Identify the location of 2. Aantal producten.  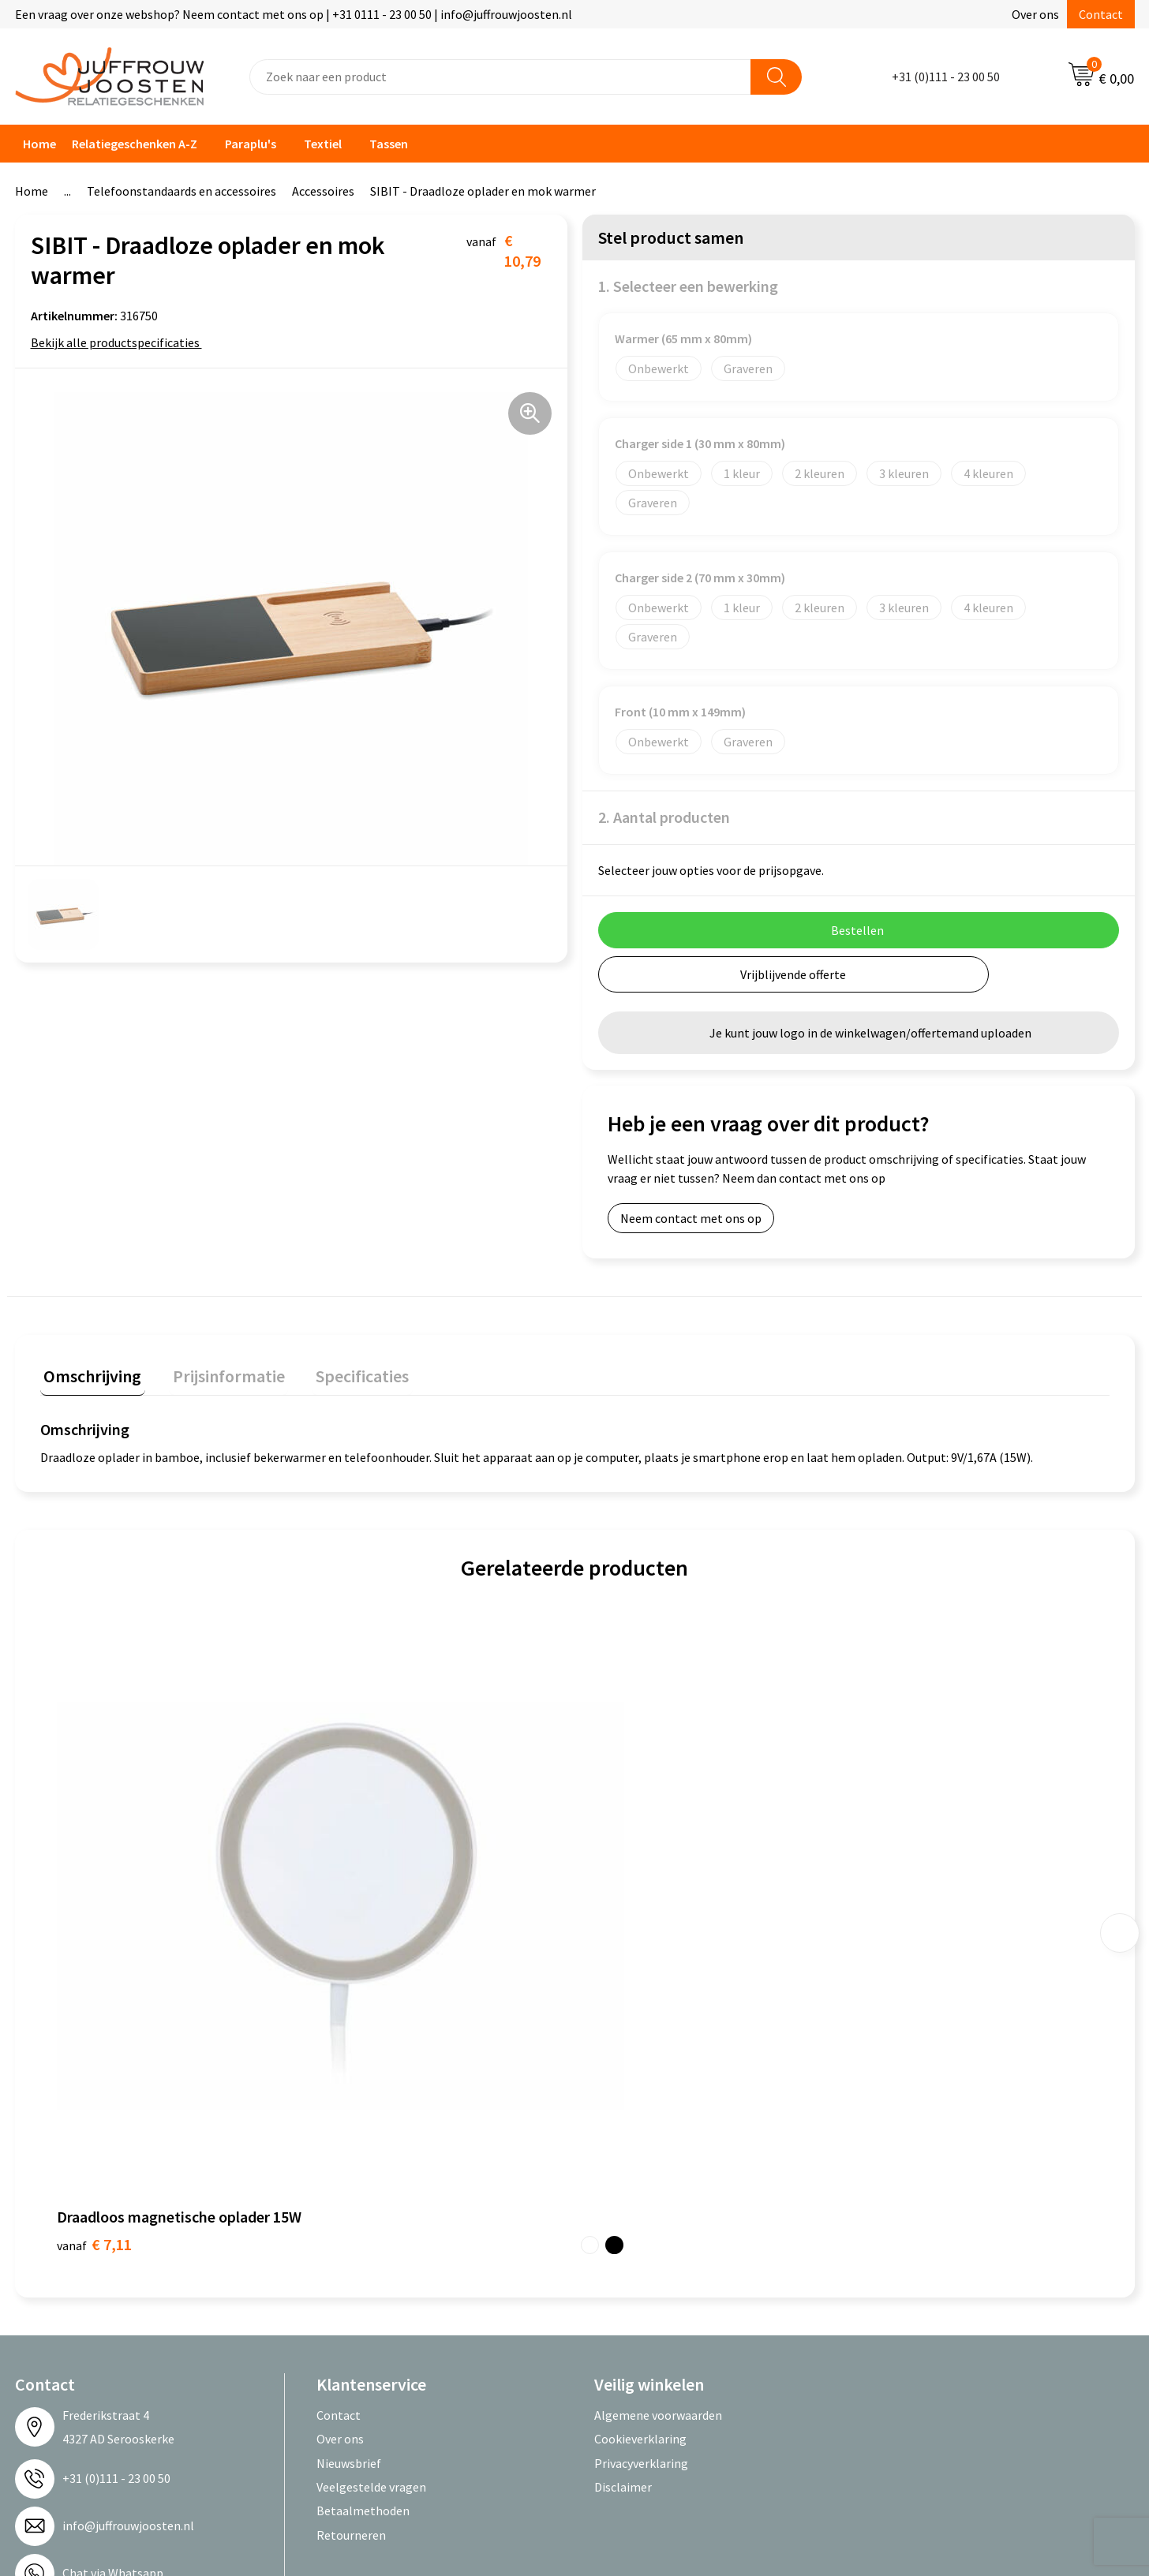
(664, 817).